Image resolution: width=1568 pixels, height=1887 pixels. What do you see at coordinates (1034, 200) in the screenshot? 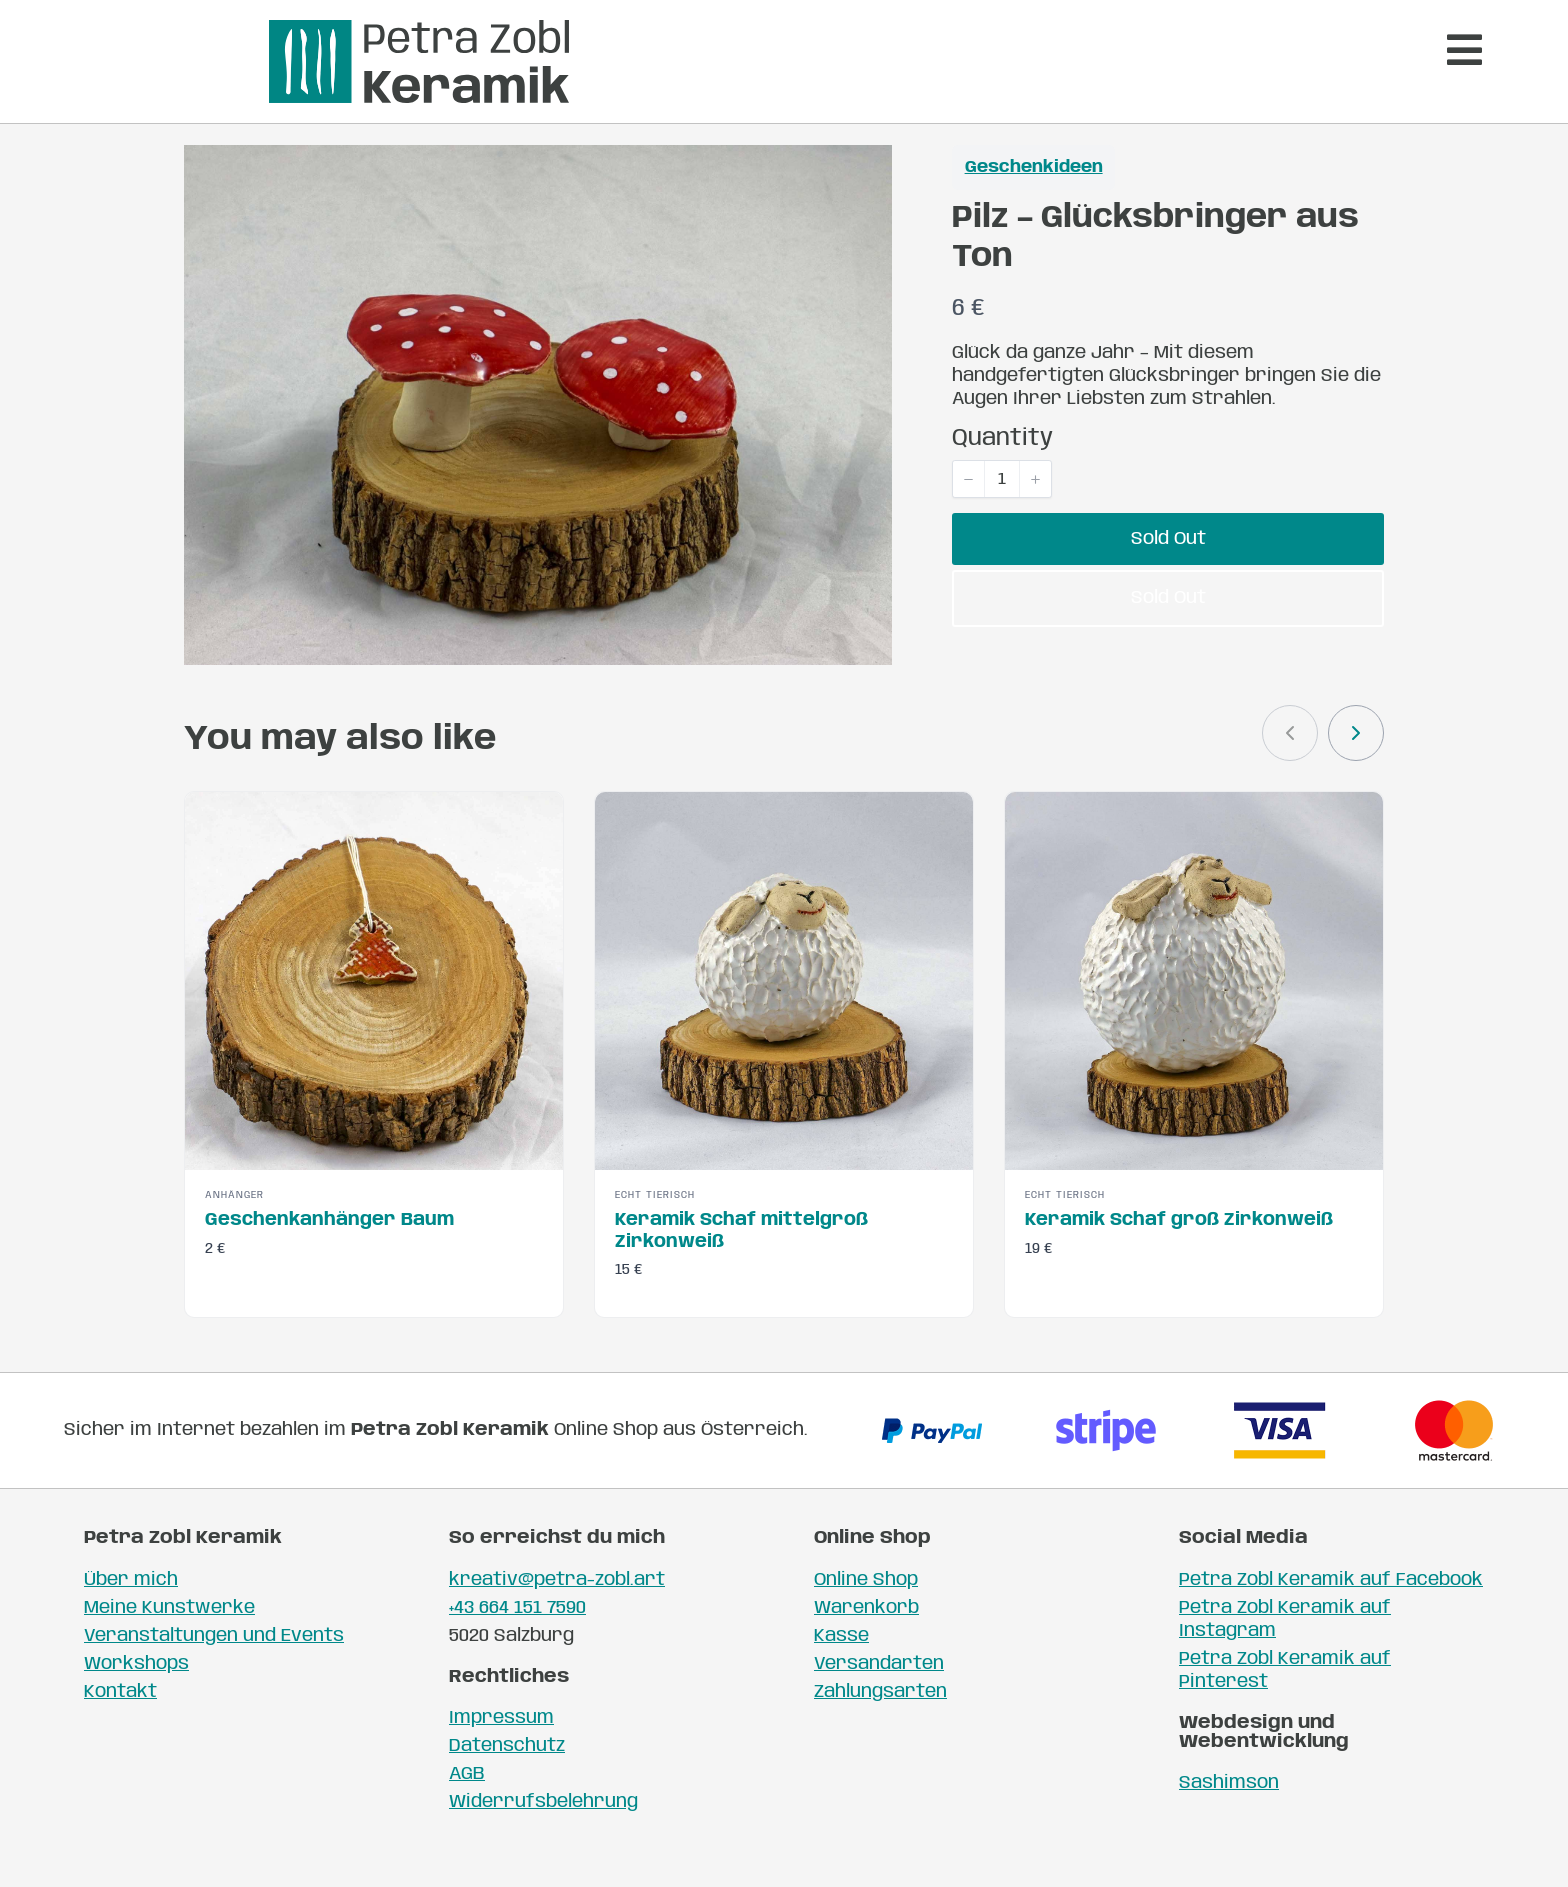
I see `Geschenkideen [Geschenkideen collection]` at bounding box center [1034, 200].